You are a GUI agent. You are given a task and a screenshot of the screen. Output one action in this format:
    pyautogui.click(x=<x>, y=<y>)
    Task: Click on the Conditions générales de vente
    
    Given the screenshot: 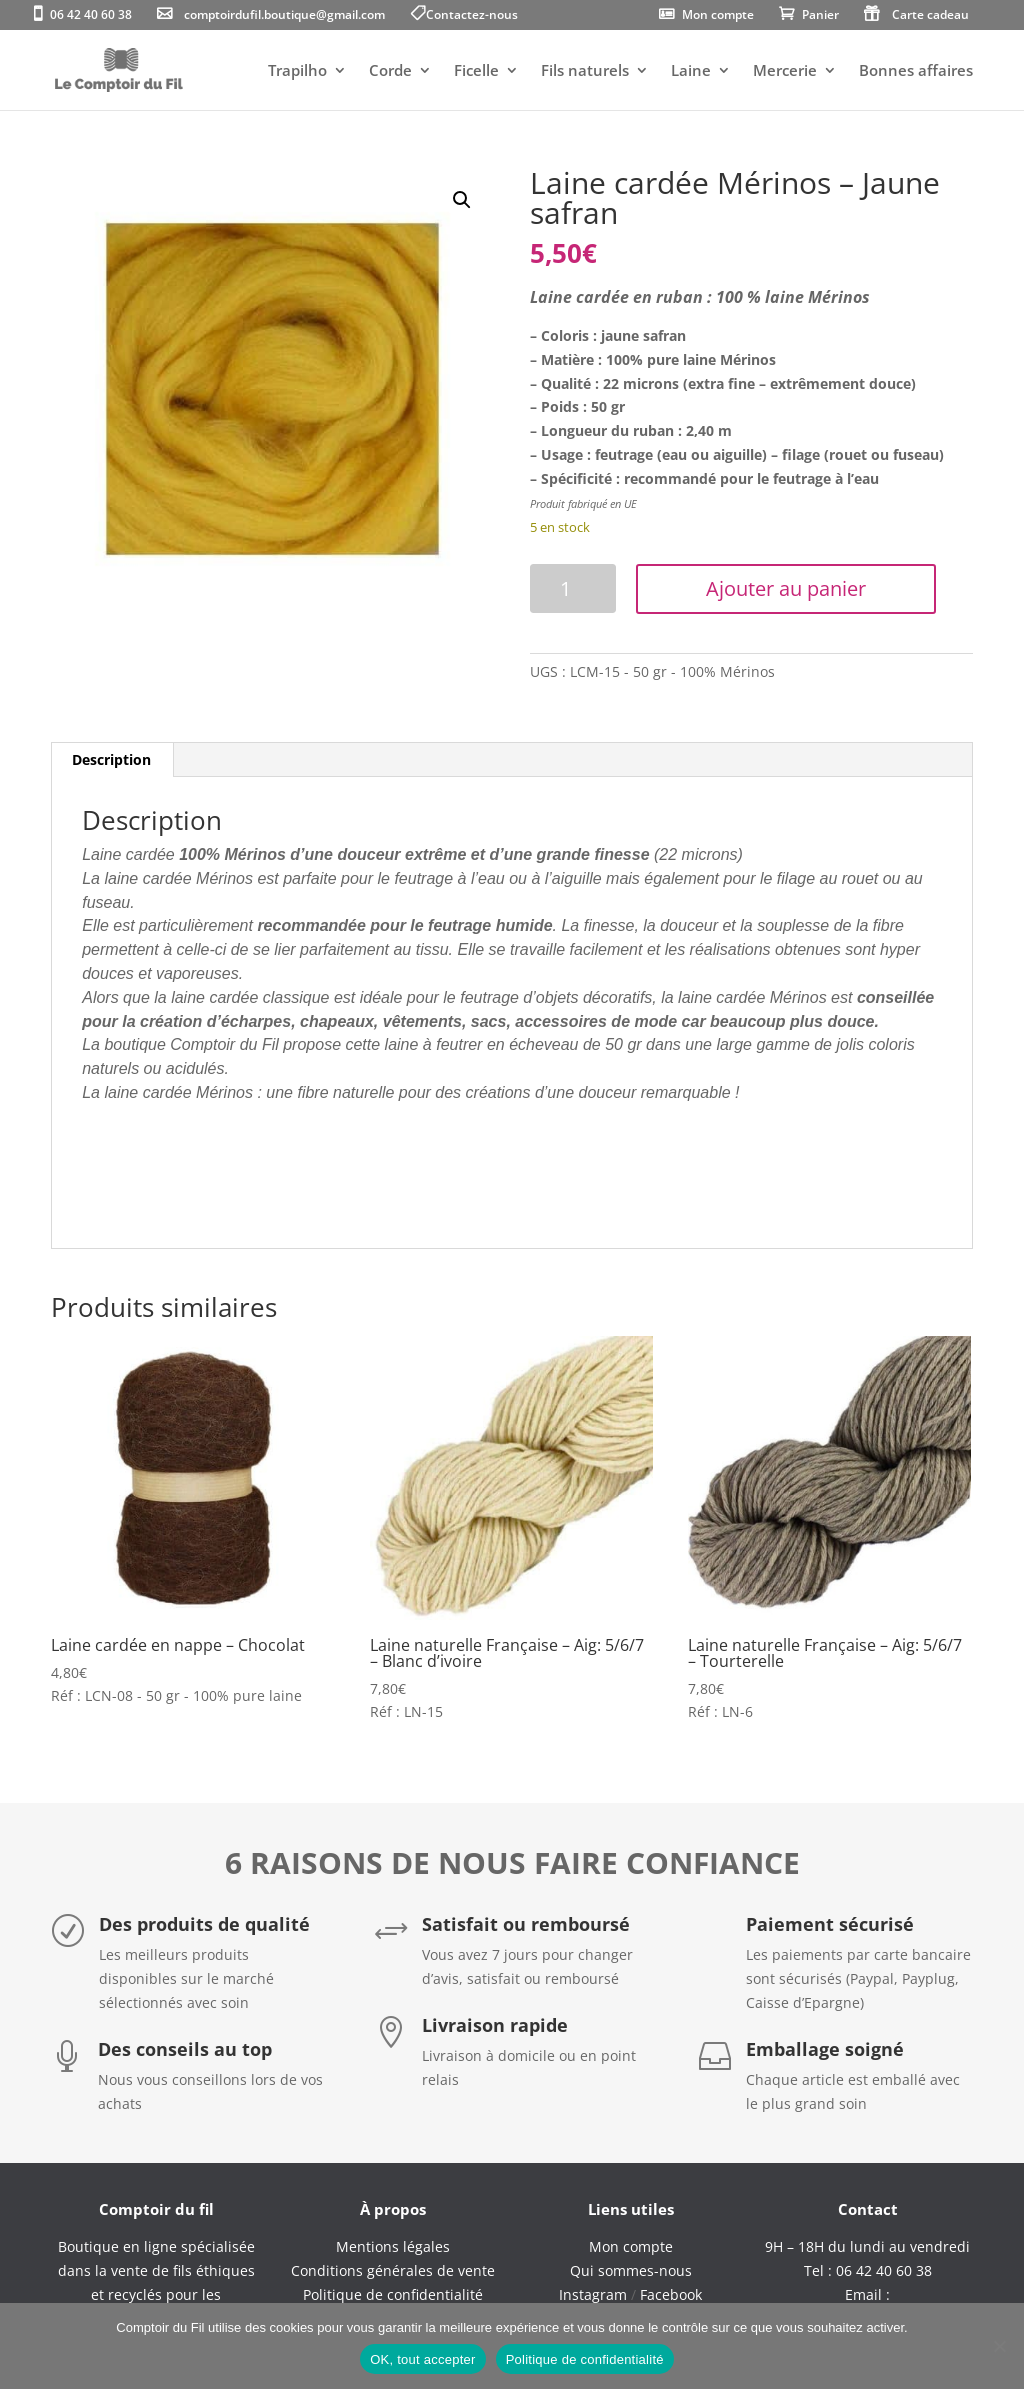 What is the action you would take?
    pyautogui.click(x=393, y=2270)
    